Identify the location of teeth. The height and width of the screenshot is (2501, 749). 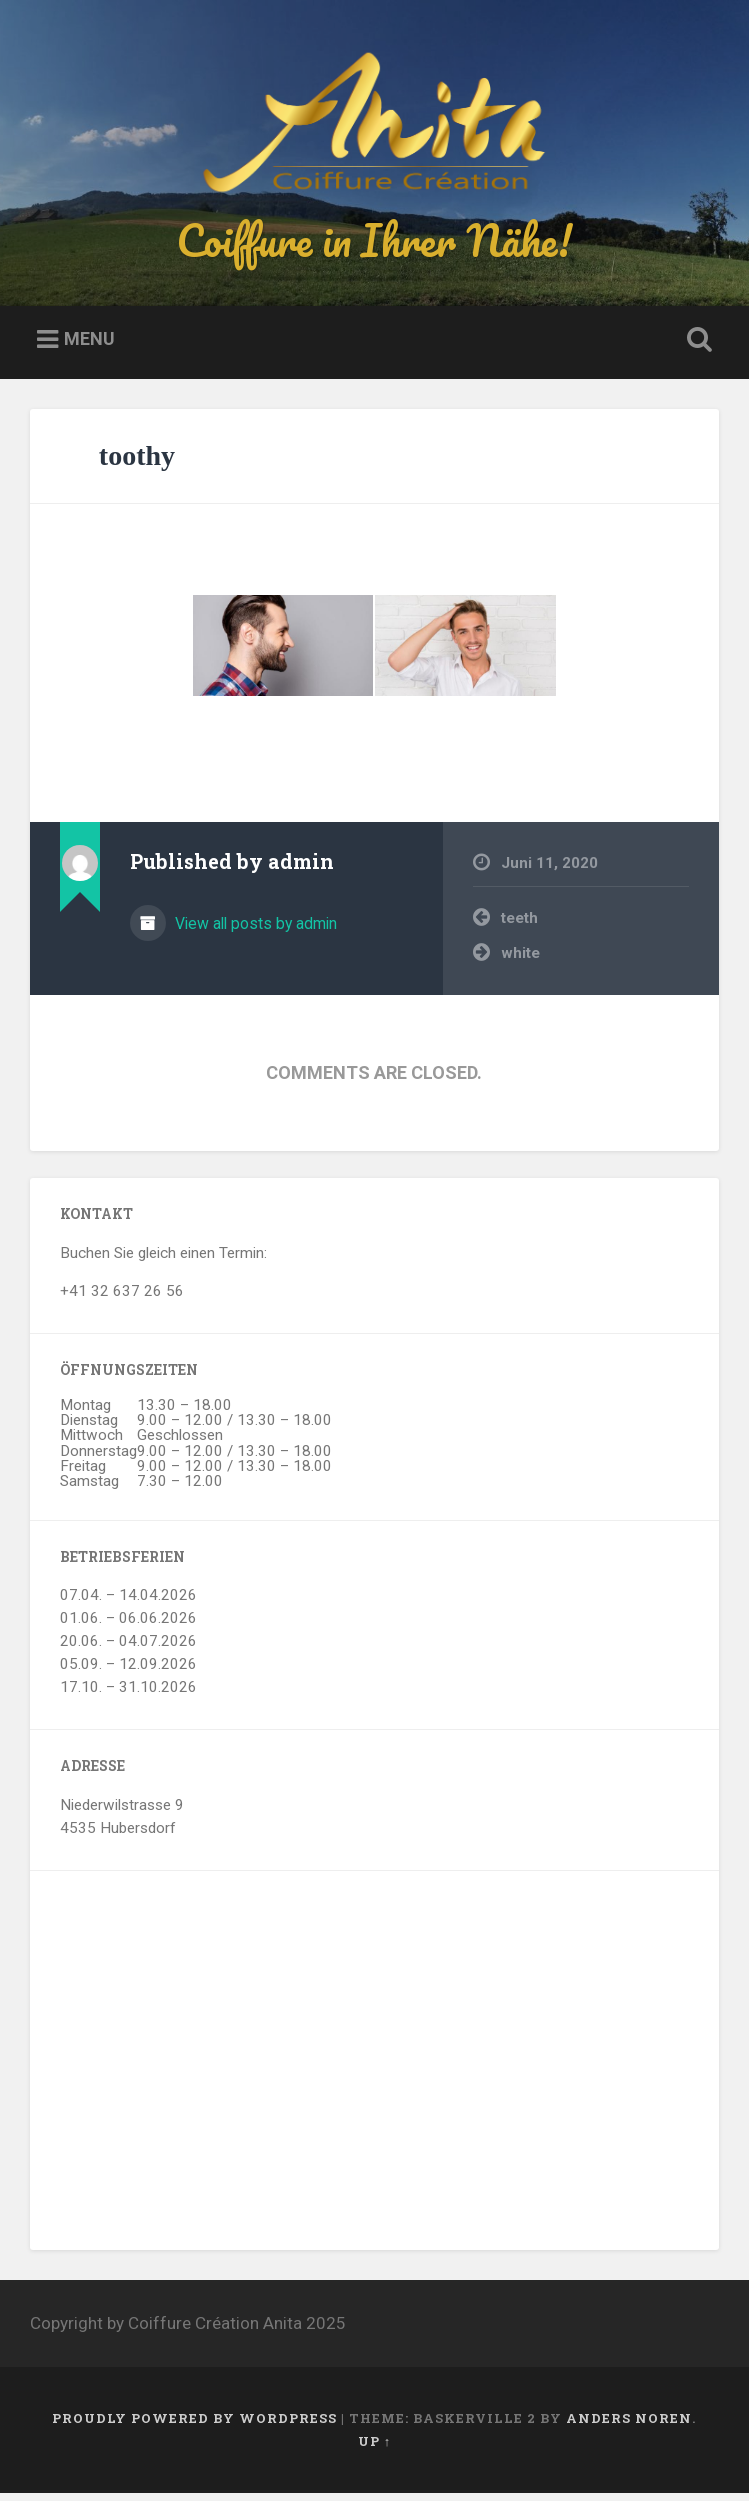
(519, 927).